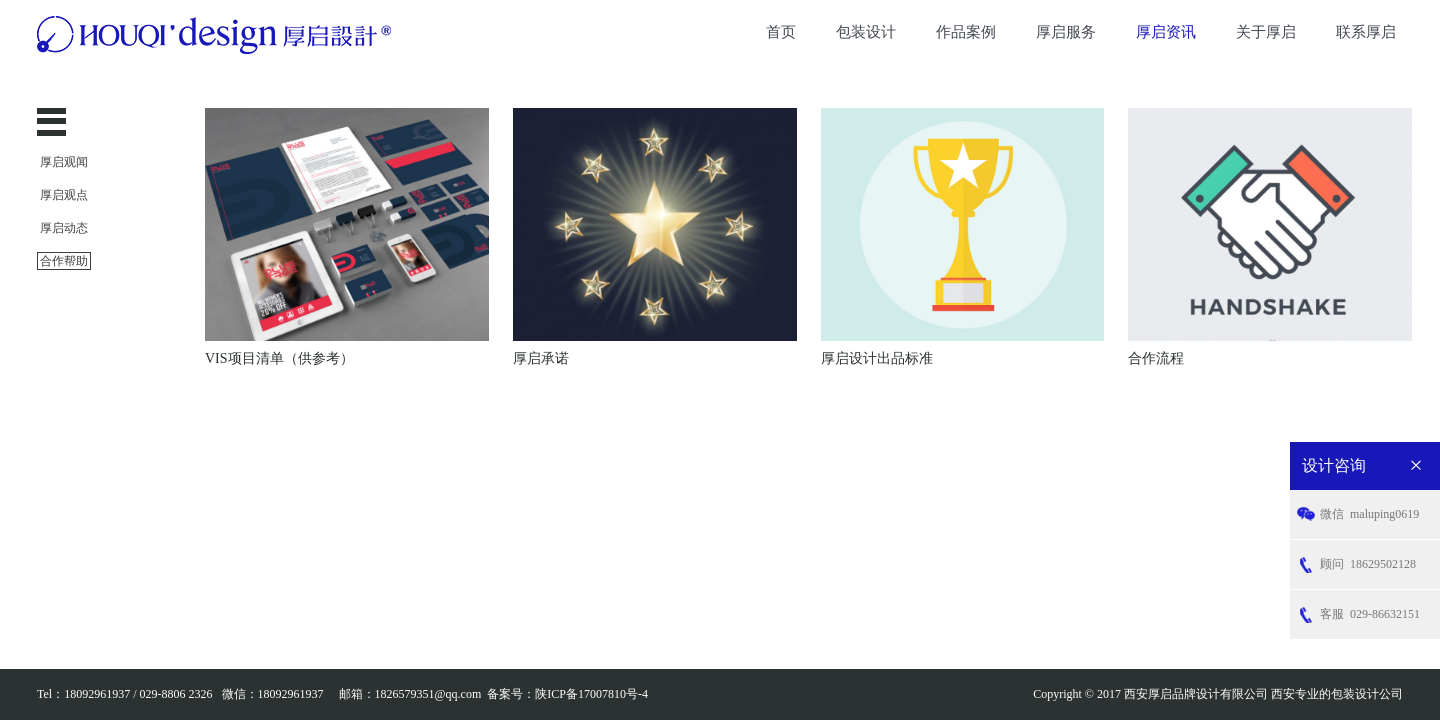 Image resolution: width=1440 pixels, height=720 pixels. I want to click on 厚启资讯, so click(1166, 32).